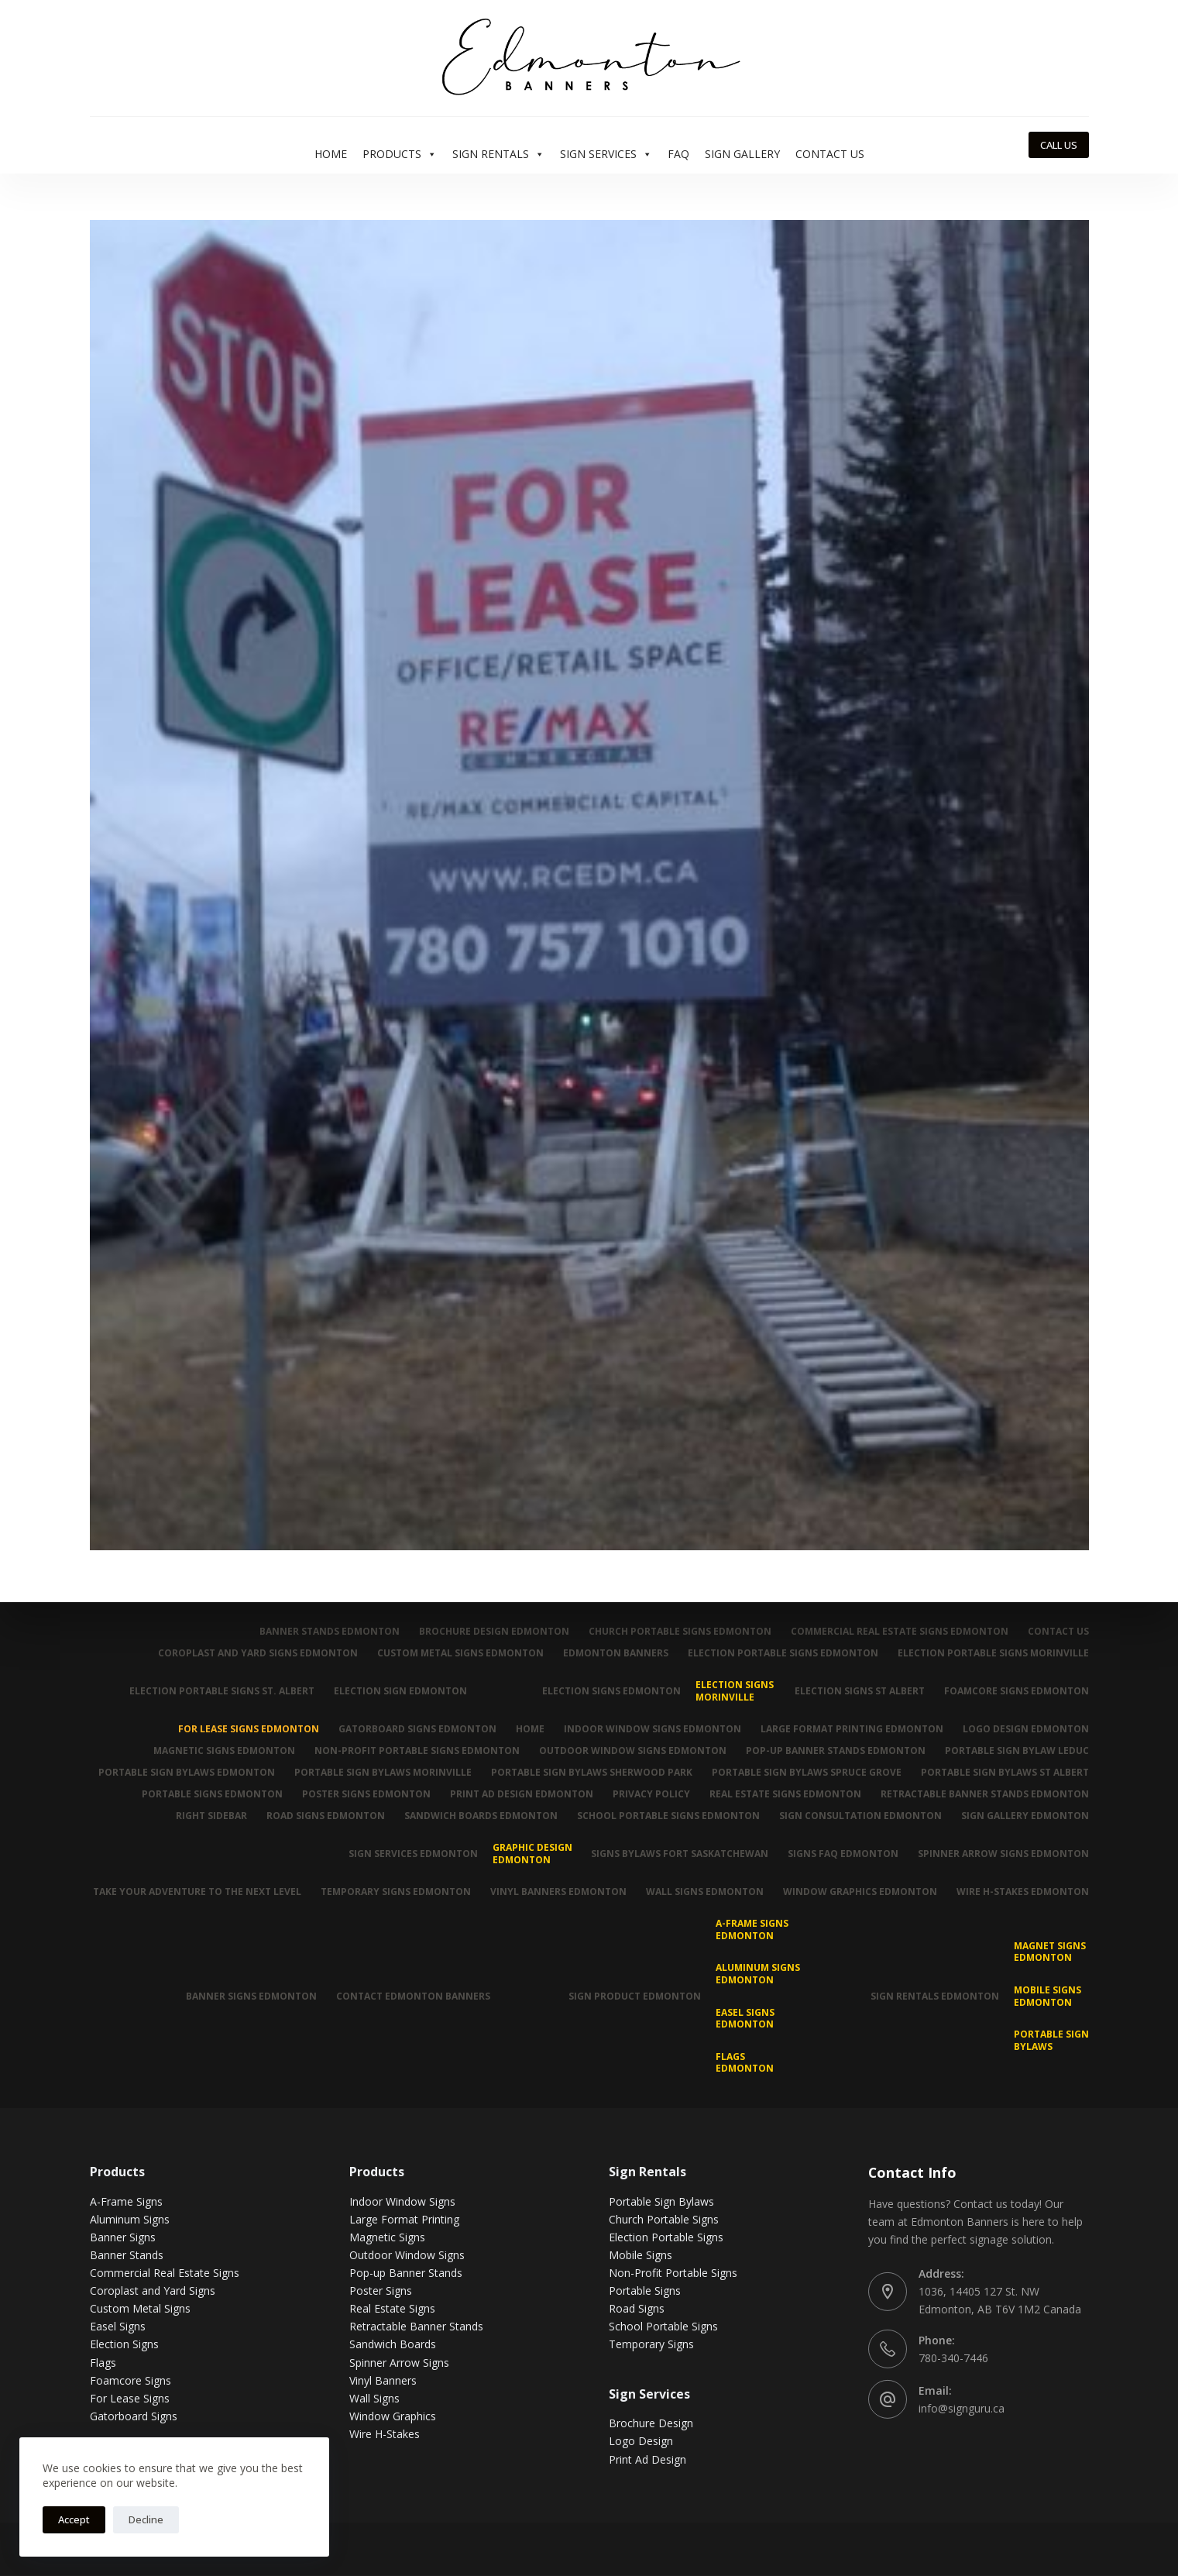 The image size is (1178, 2576). What do you see at coordinates (417, 1729) in the screenshot?
I see `Gatorboard Signs Edmonton` at bounding box center [417, 1729].